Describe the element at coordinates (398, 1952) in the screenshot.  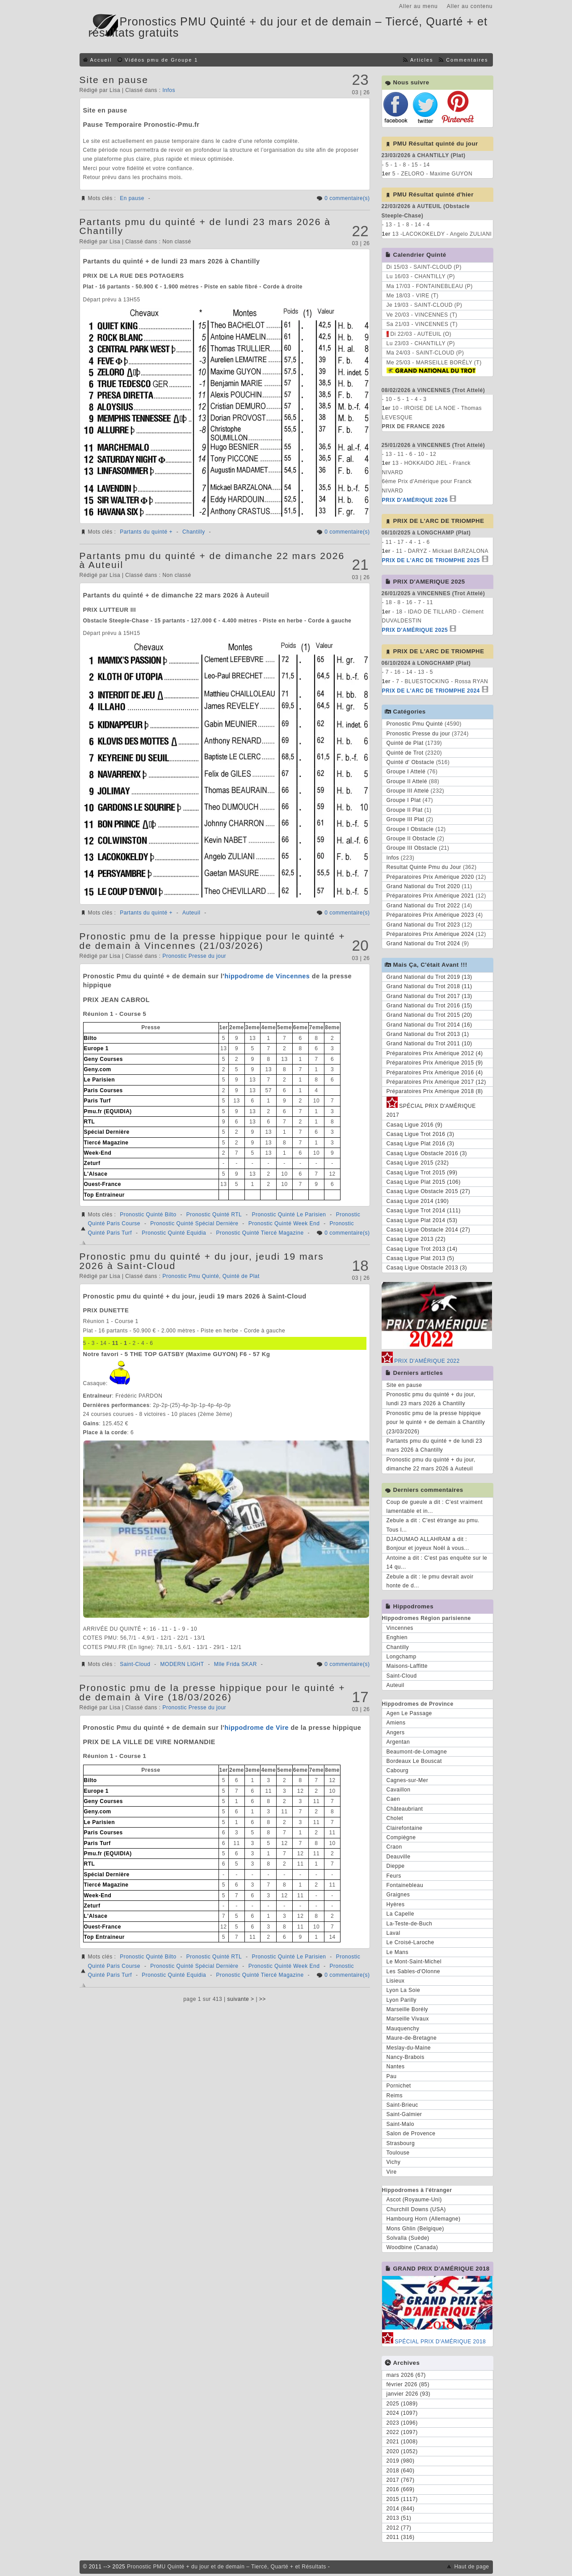
I see `Le Mans` at that location.